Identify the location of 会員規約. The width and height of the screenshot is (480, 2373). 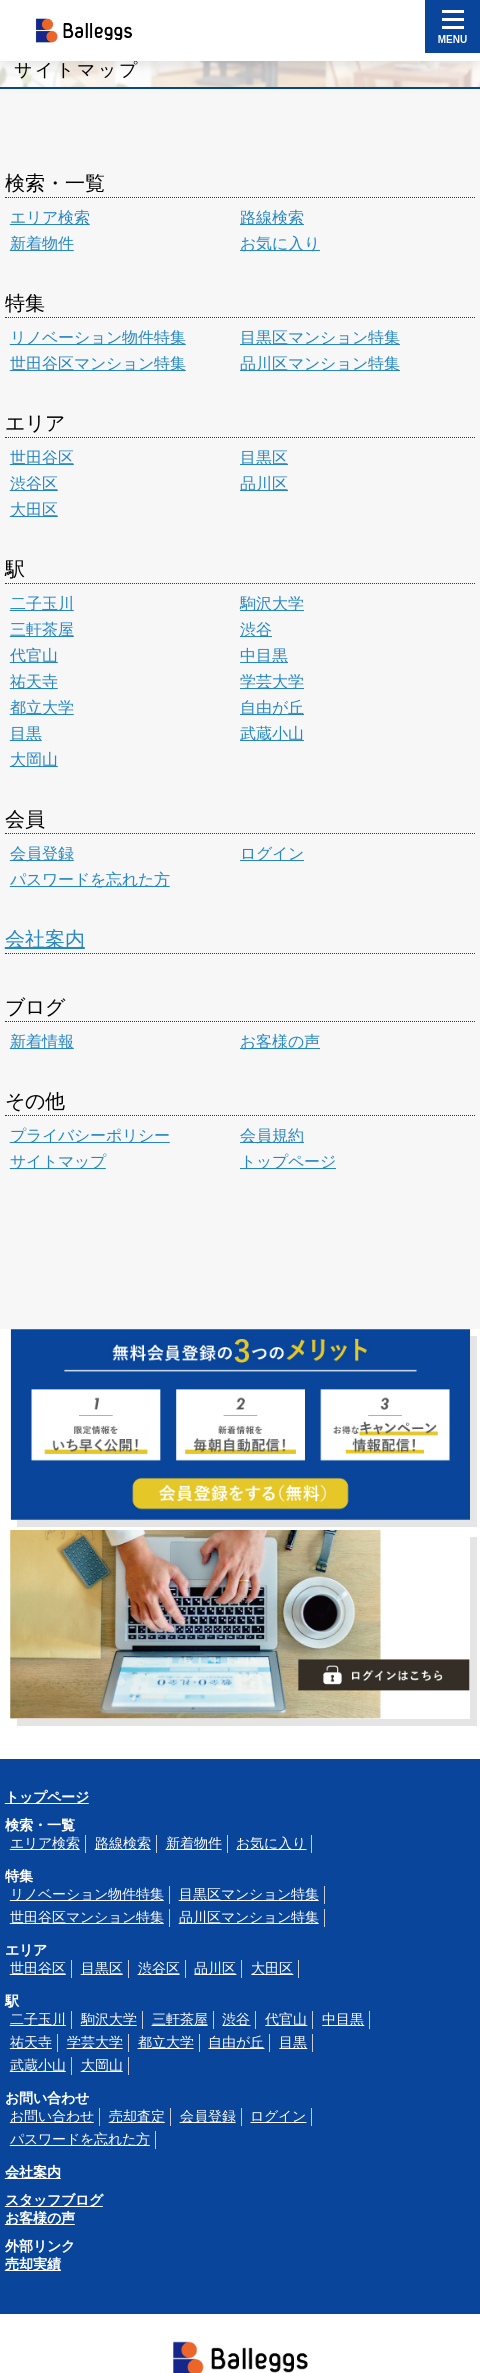
(272, 1135).